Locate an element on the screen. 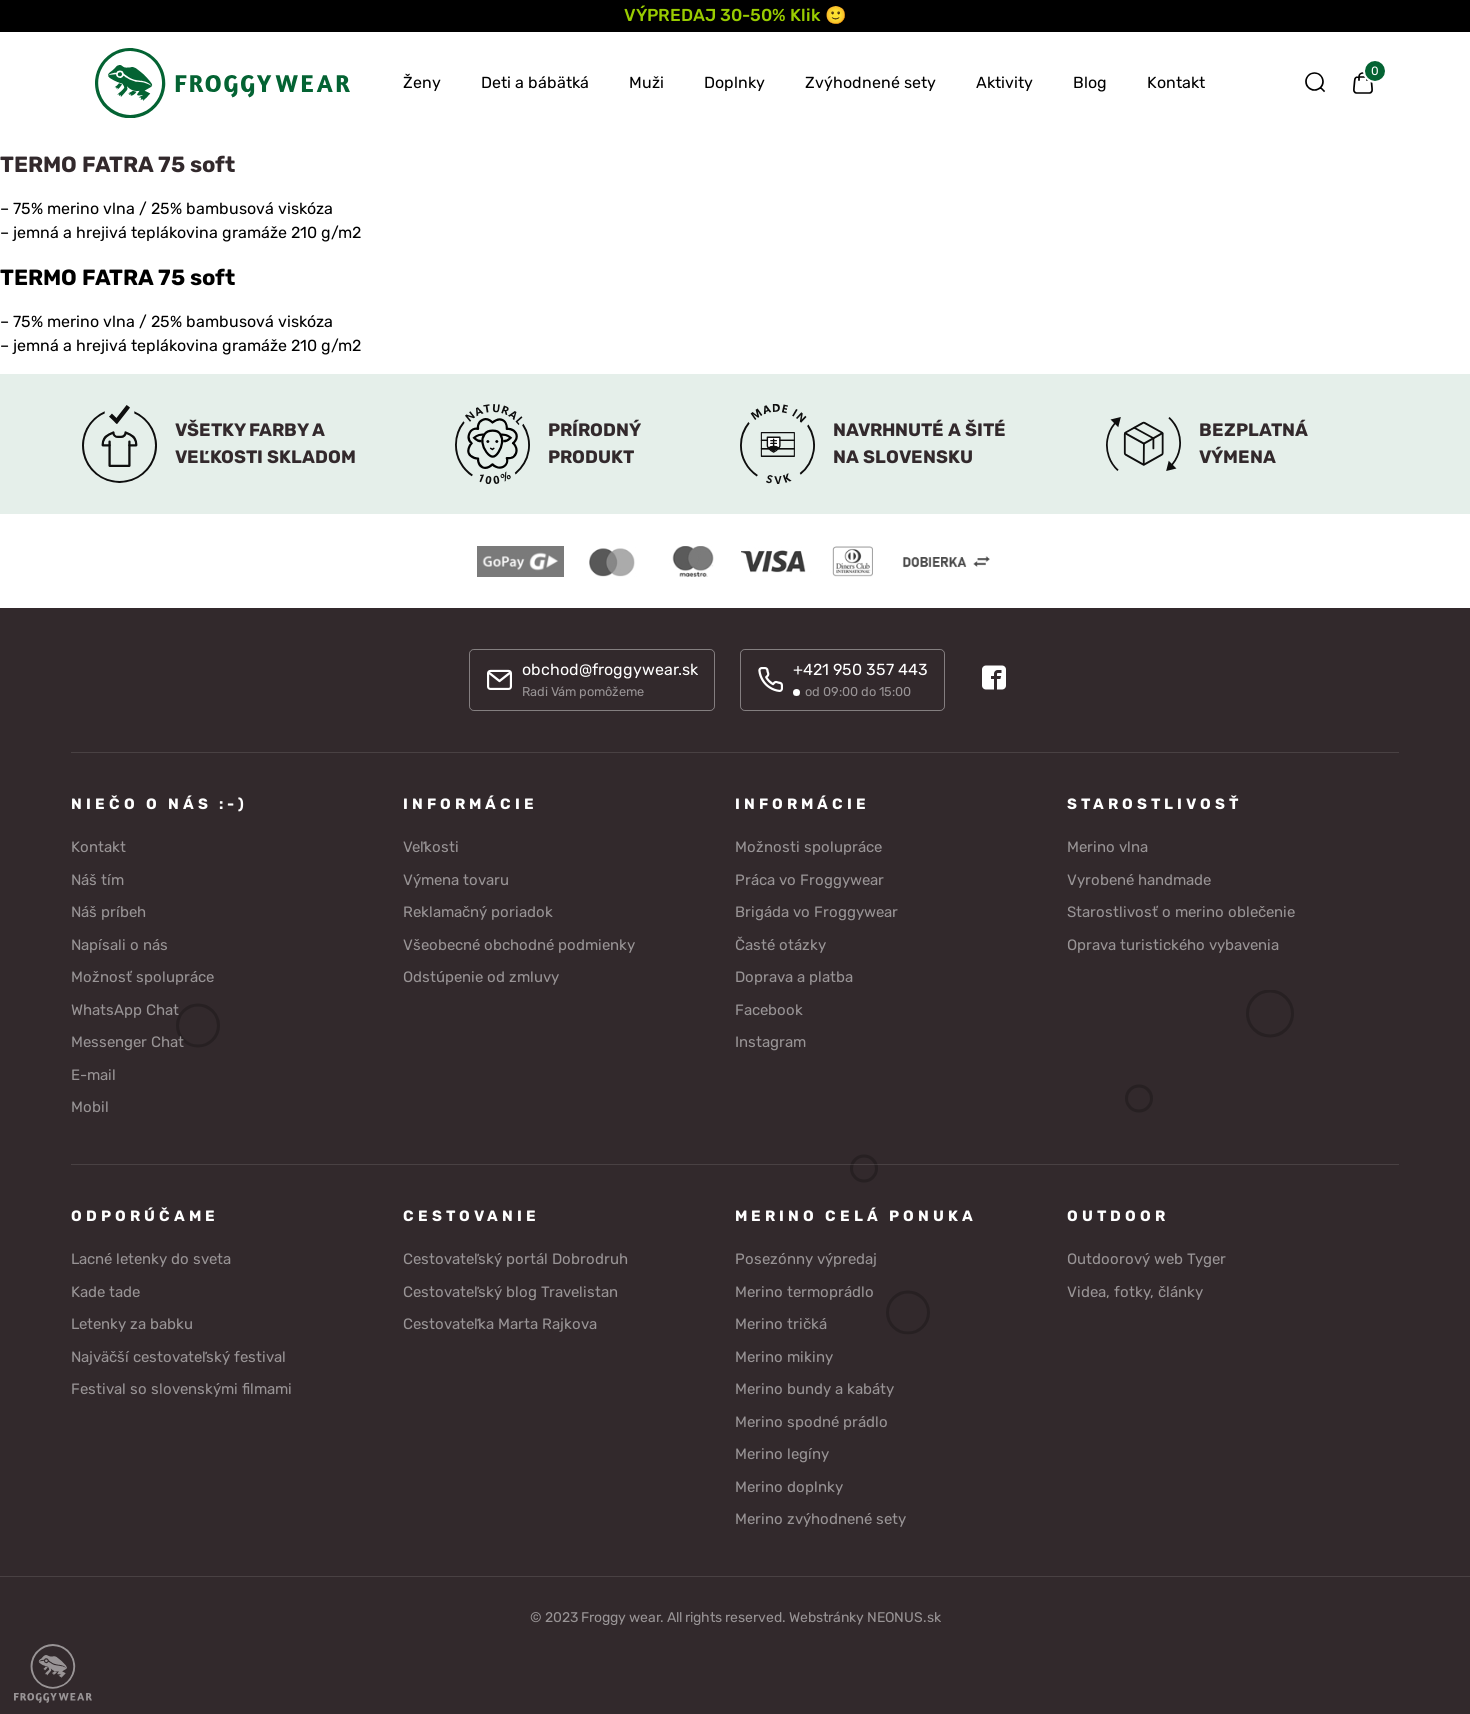  Náš tím is located at coordinates (97, 877).